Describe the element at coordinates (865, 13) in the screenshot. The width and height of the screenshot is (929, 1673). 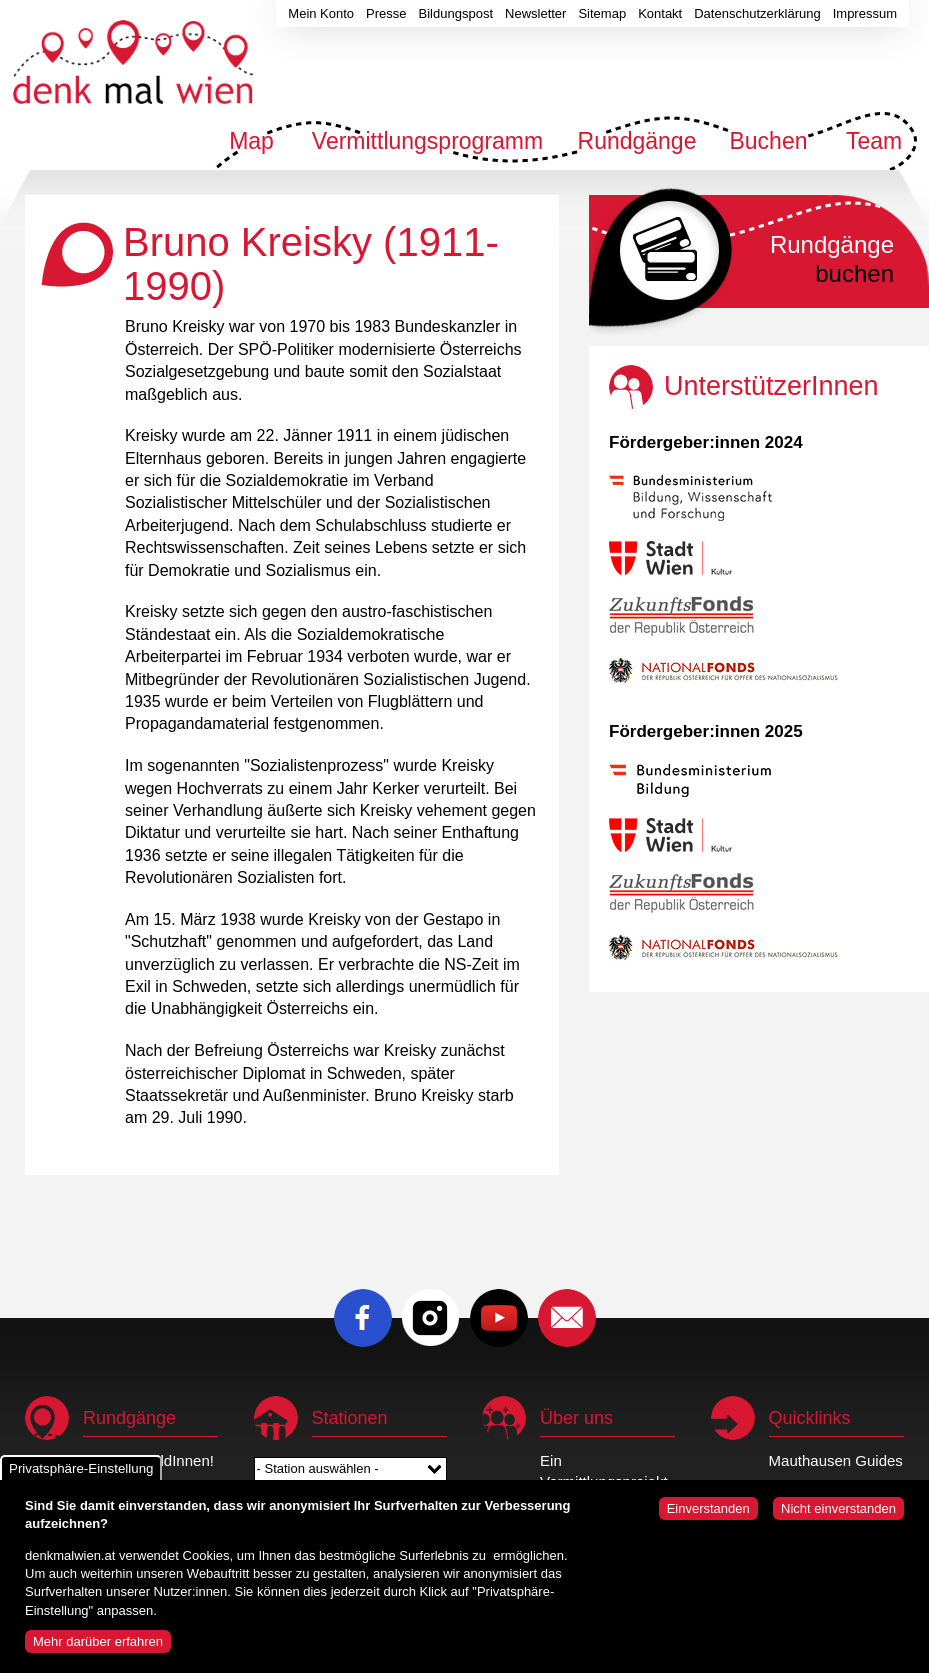
I see `Impressum` at that location.